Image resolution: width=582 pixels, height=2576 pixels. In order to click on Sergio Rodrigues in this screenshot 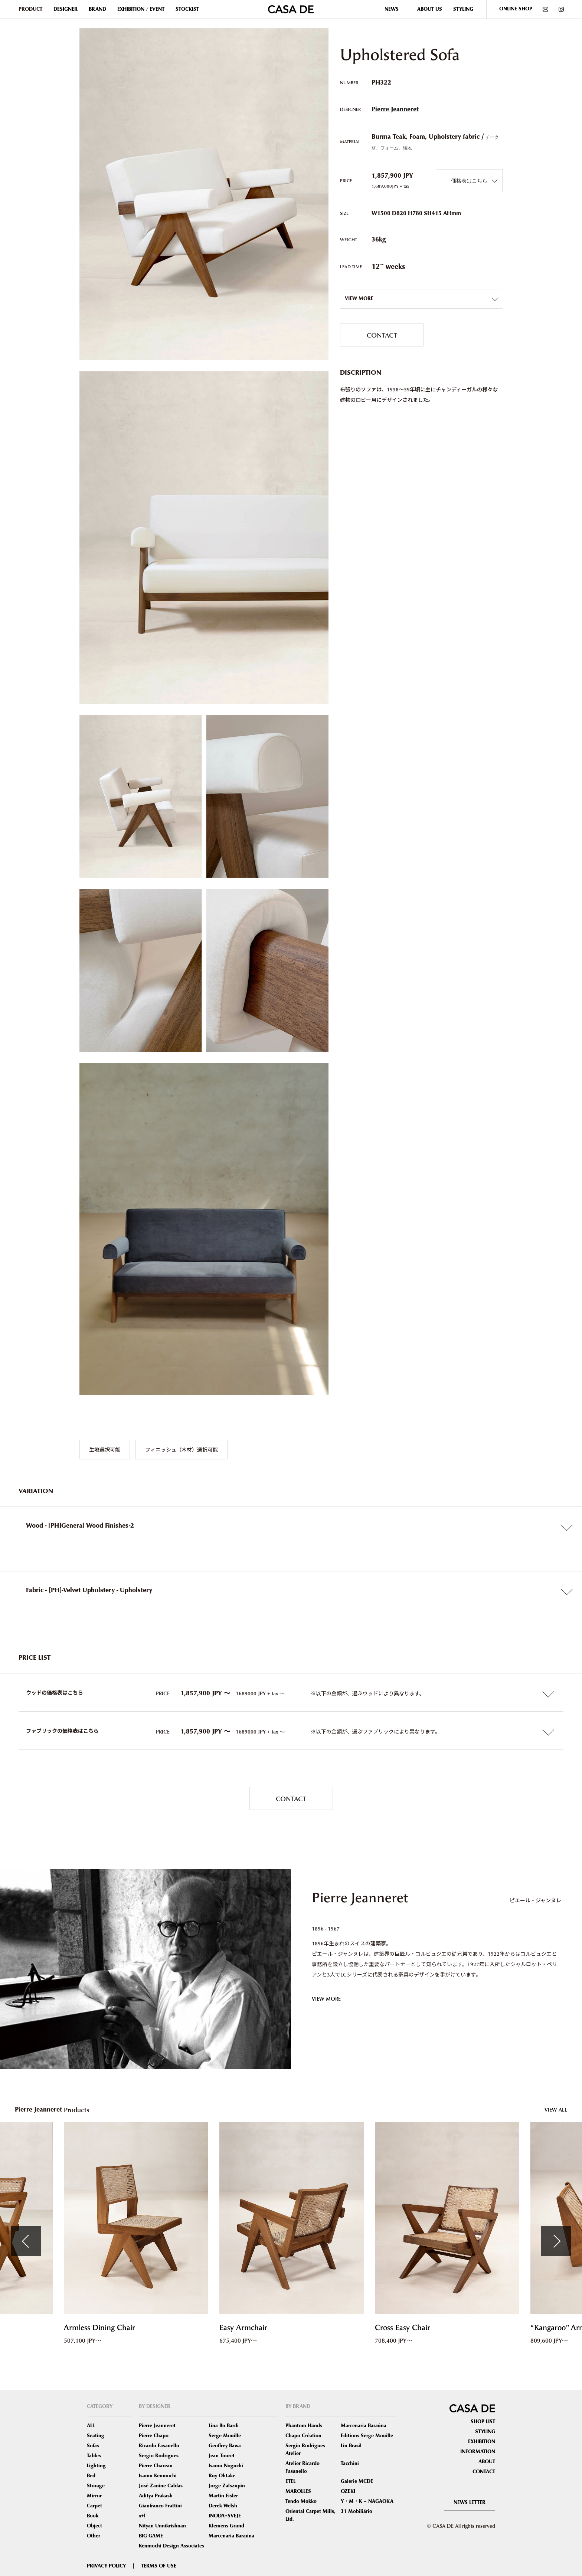, I will do `click(159, 2455)`.